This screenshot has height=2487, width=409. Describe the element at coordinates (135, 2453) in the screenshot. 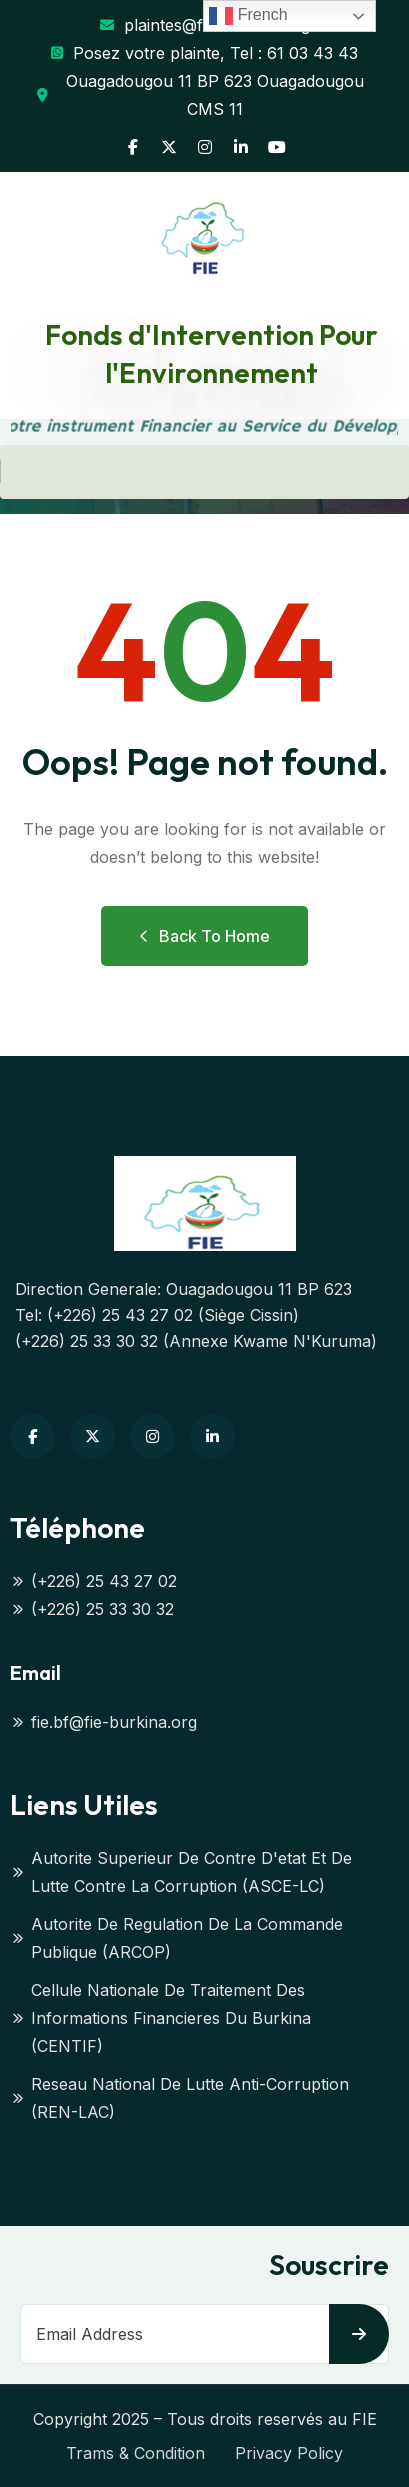

I see `Trams & Condition` at that location.